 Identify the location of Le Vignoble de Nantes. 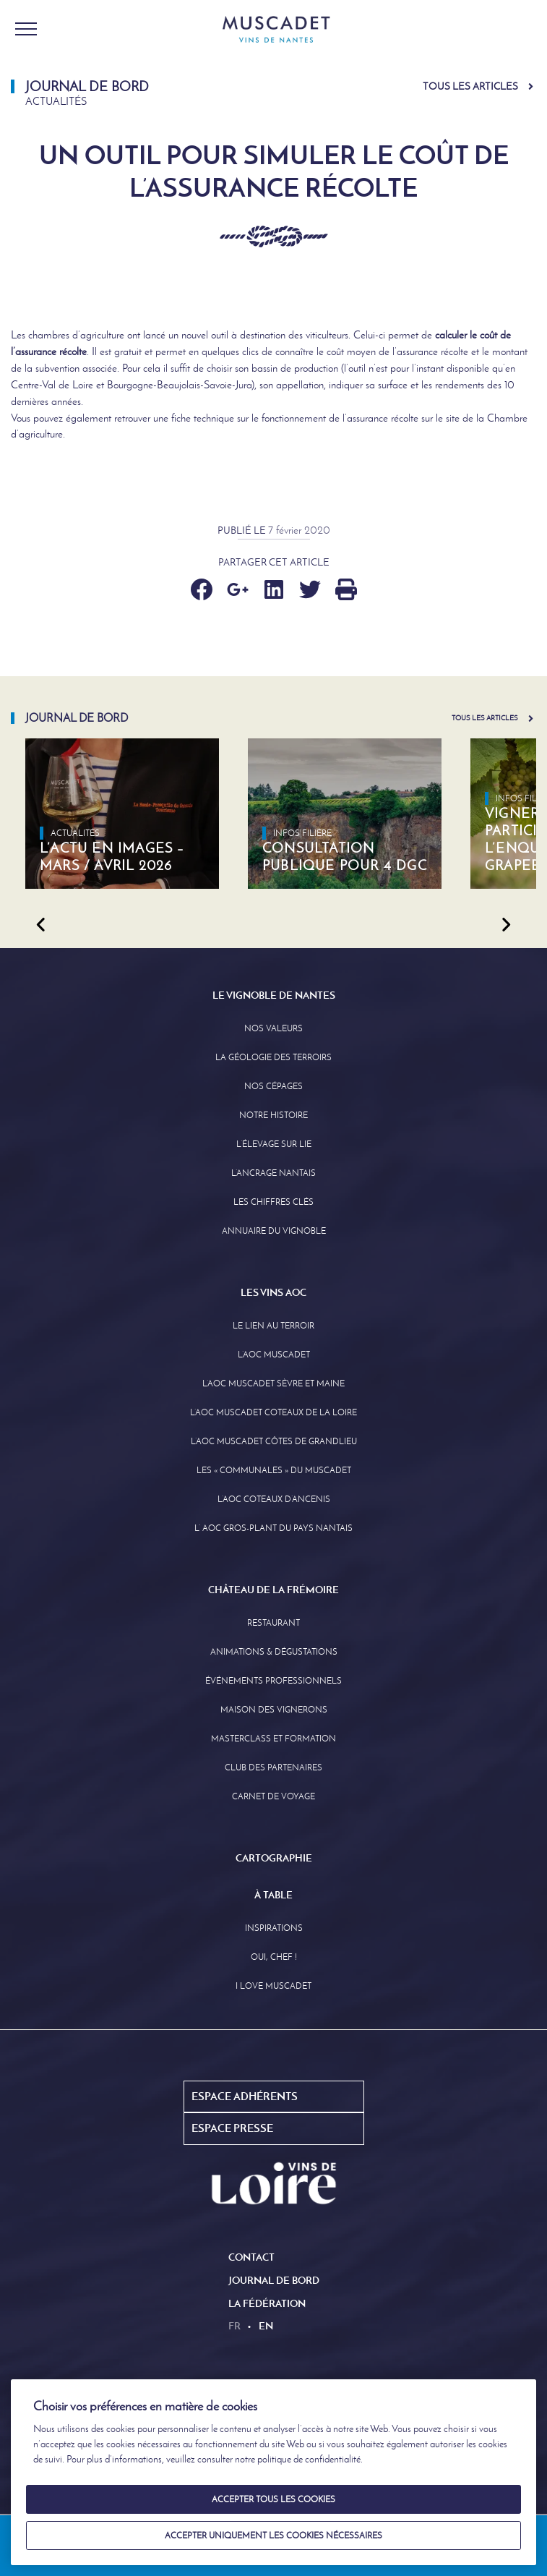
(273, 995).